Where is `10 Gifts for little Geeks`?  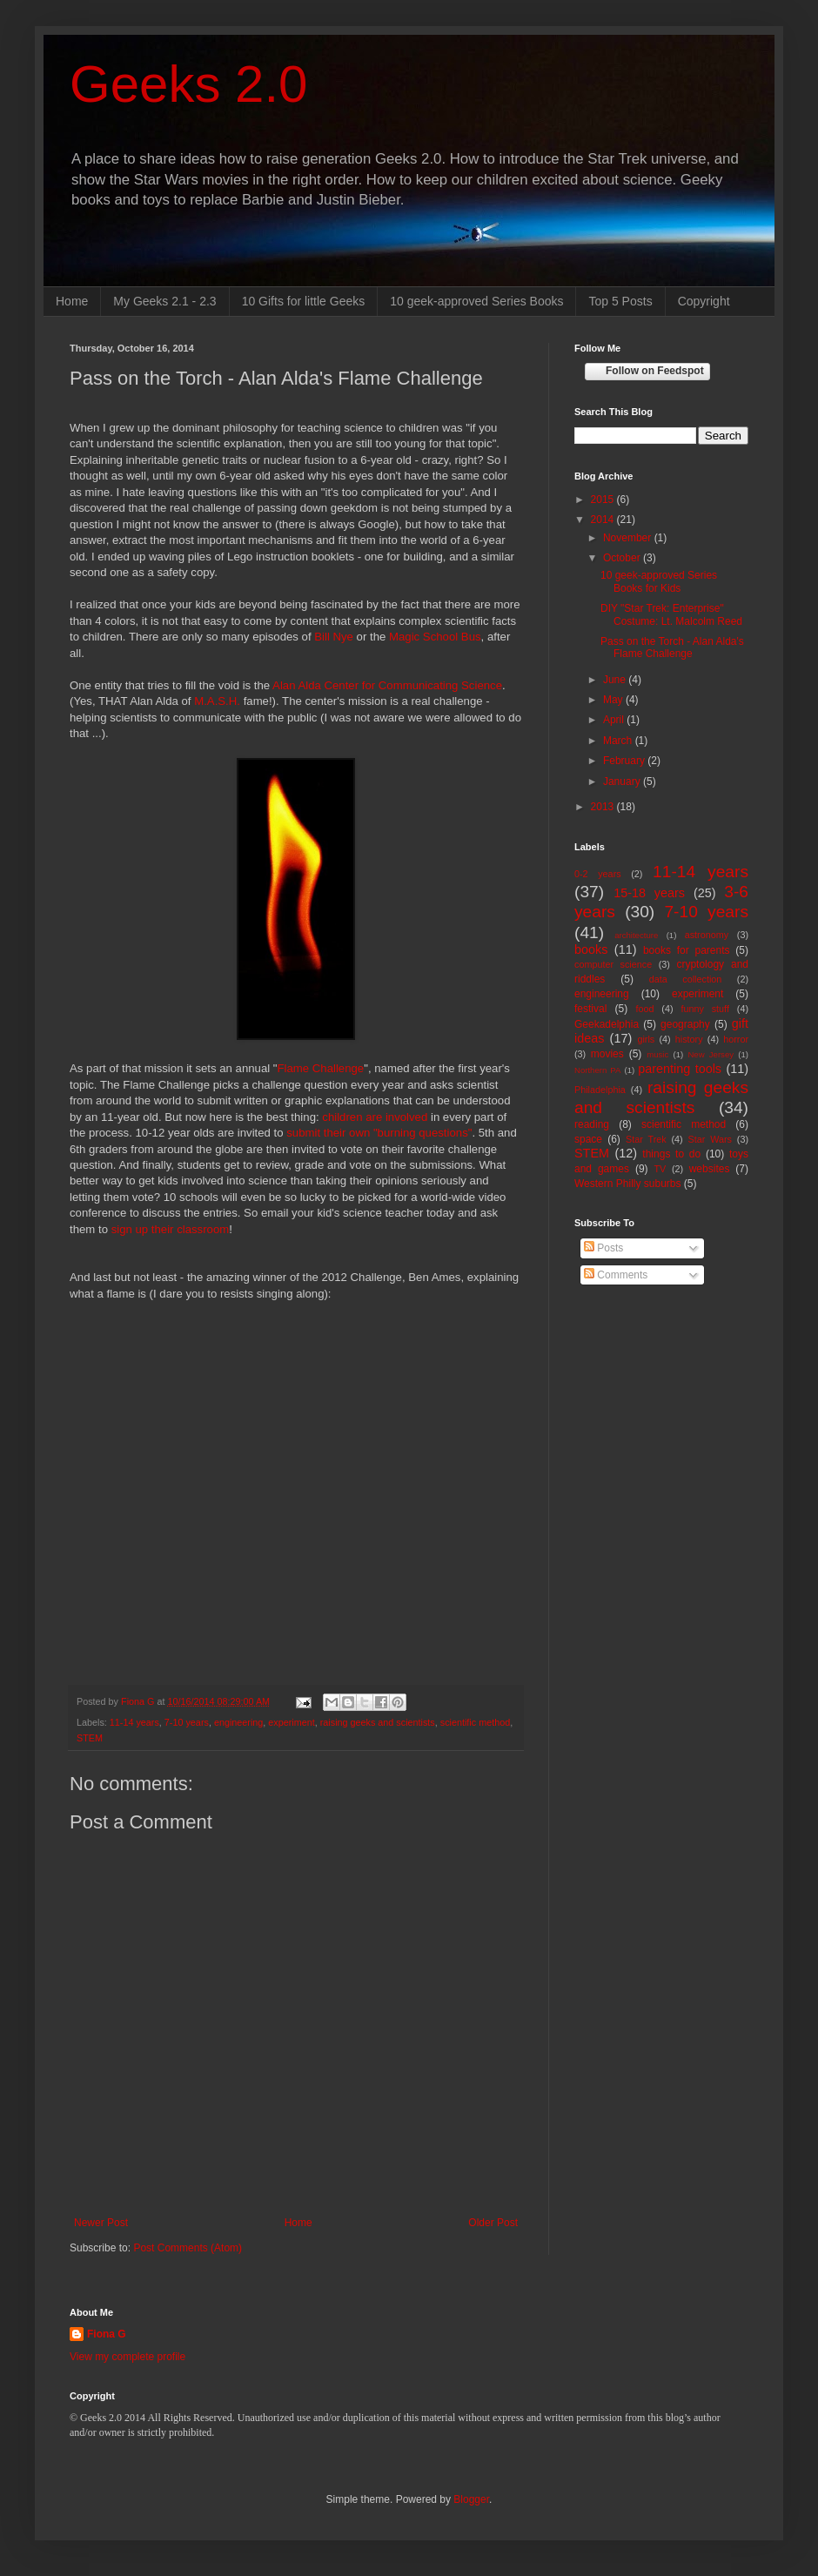 10 Gifts for little Geeks is located at coordinates (303, 301).